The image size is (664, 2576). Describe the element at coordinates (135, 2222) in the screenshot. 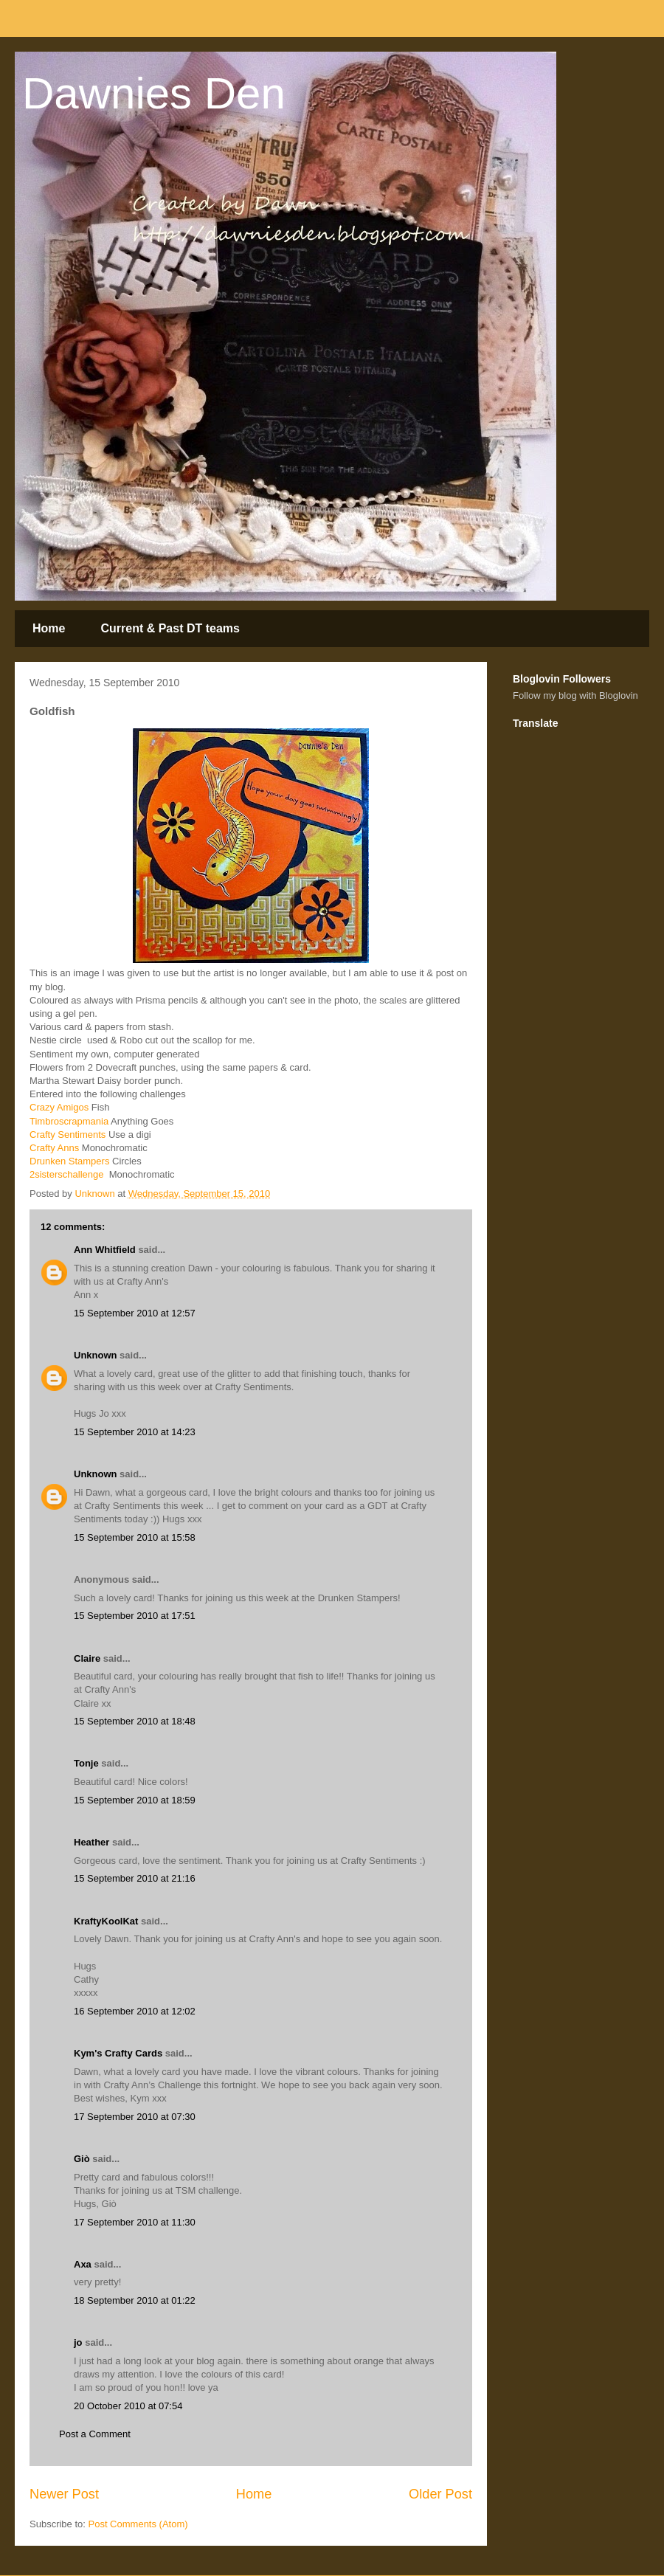

I see `17 September 2010 at 11:30` at that location.